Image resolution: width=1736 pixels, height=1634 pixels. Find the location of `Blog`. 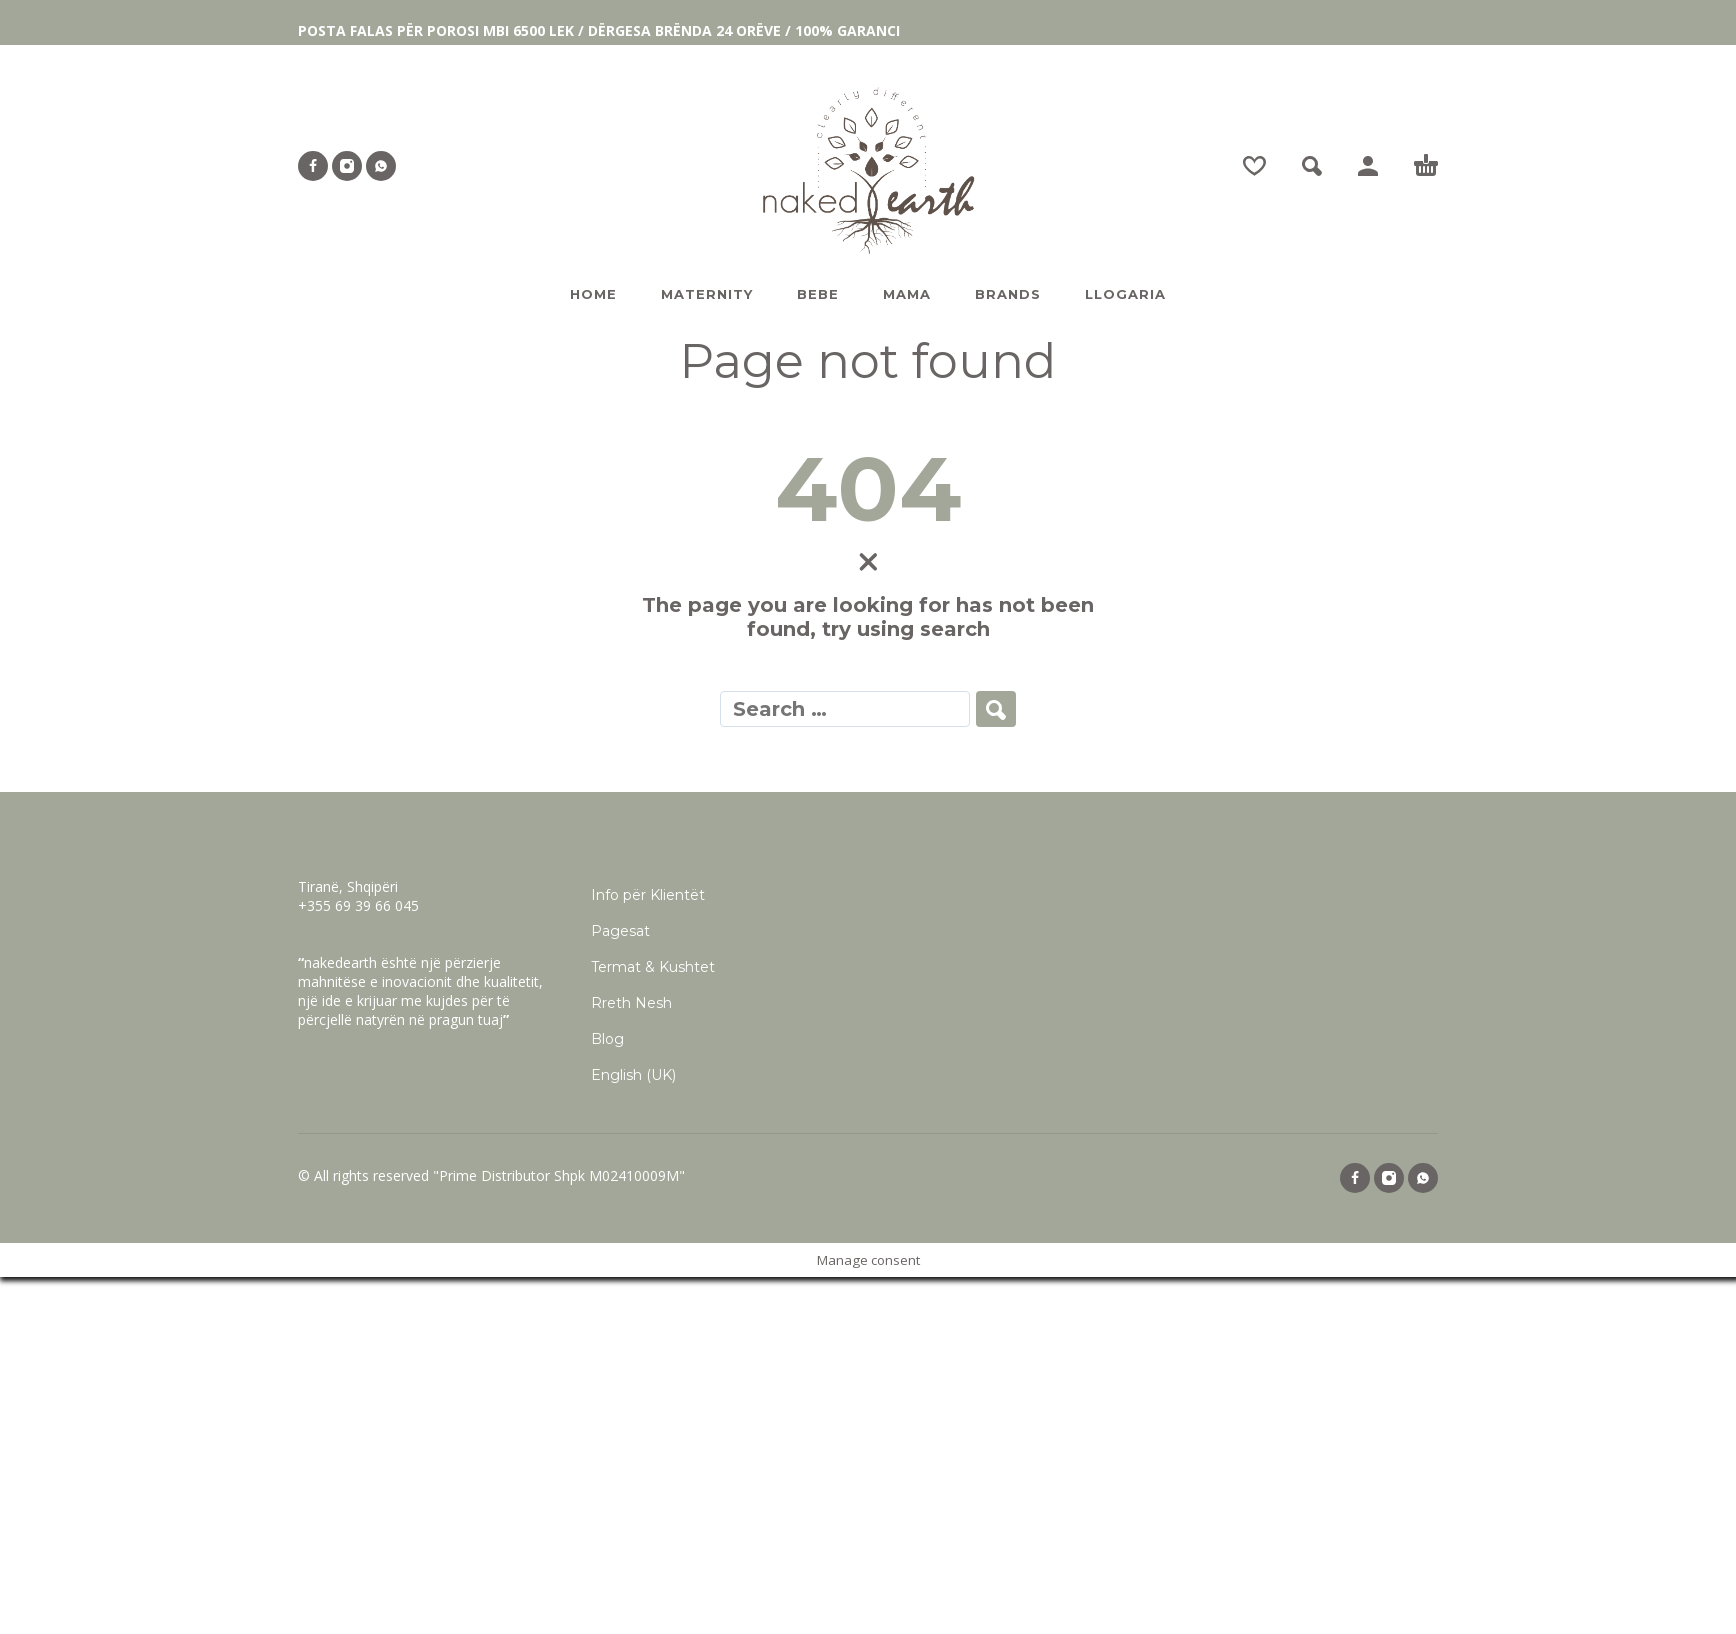

Blog is located at coordinates (607, 1039).